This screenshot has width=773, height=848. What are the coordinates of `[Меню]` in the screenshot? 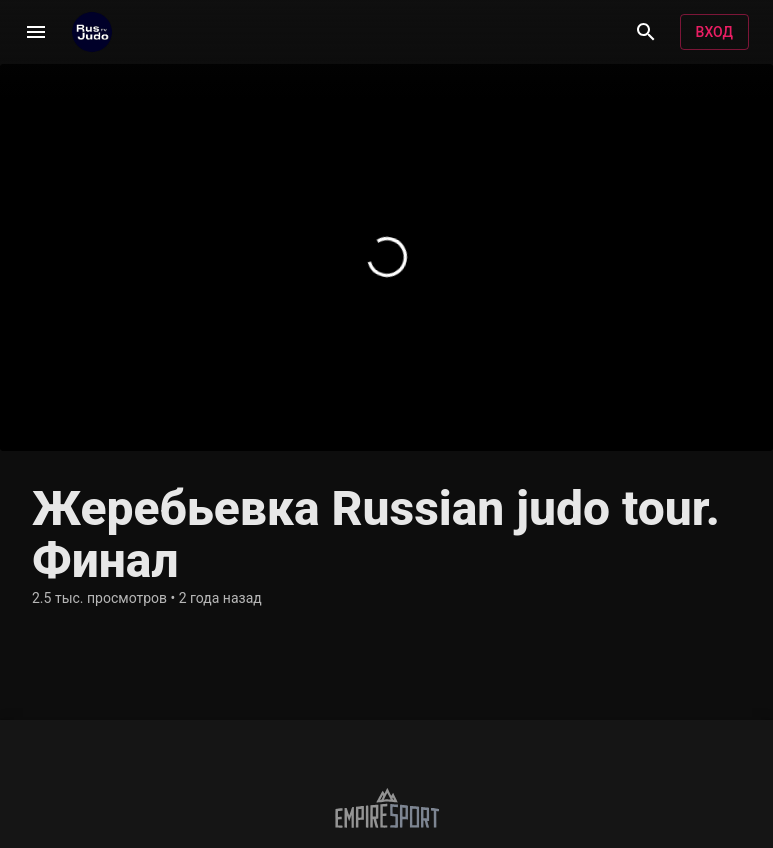 It's located at (36, 32).